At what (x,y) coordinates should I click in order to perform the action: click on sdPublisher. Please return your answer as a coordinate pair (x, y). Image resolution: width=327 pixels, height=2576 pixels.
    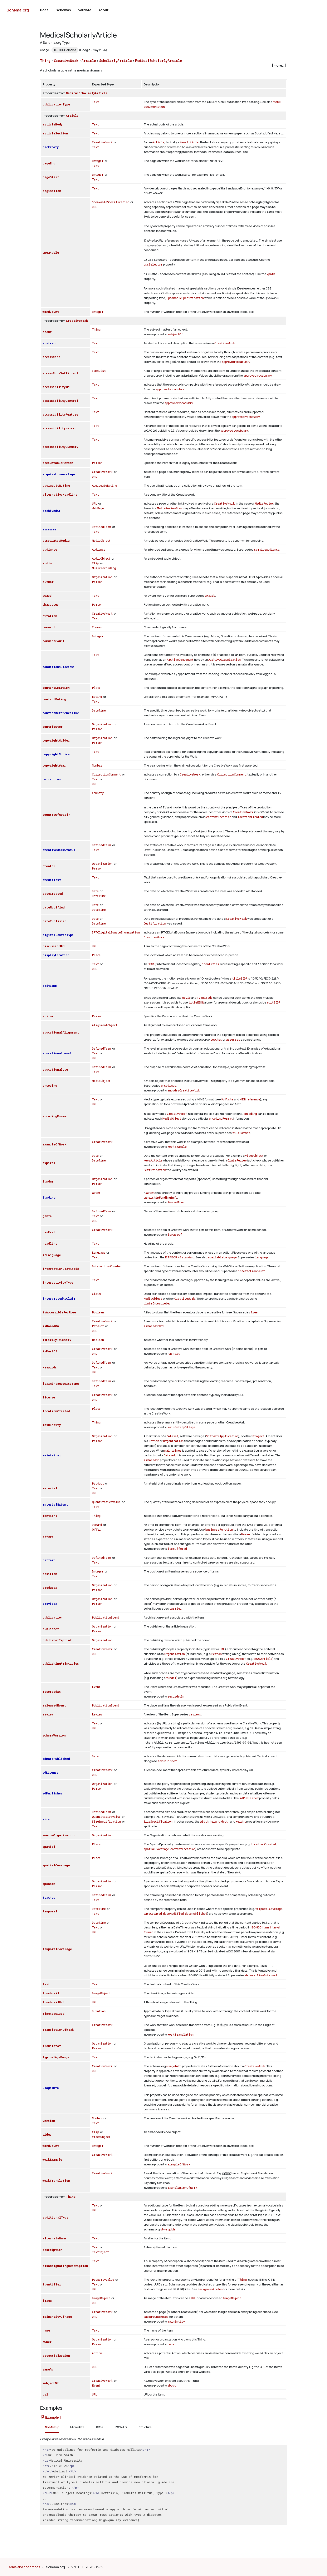
    Looking at the image, I should click on (167, 1761).